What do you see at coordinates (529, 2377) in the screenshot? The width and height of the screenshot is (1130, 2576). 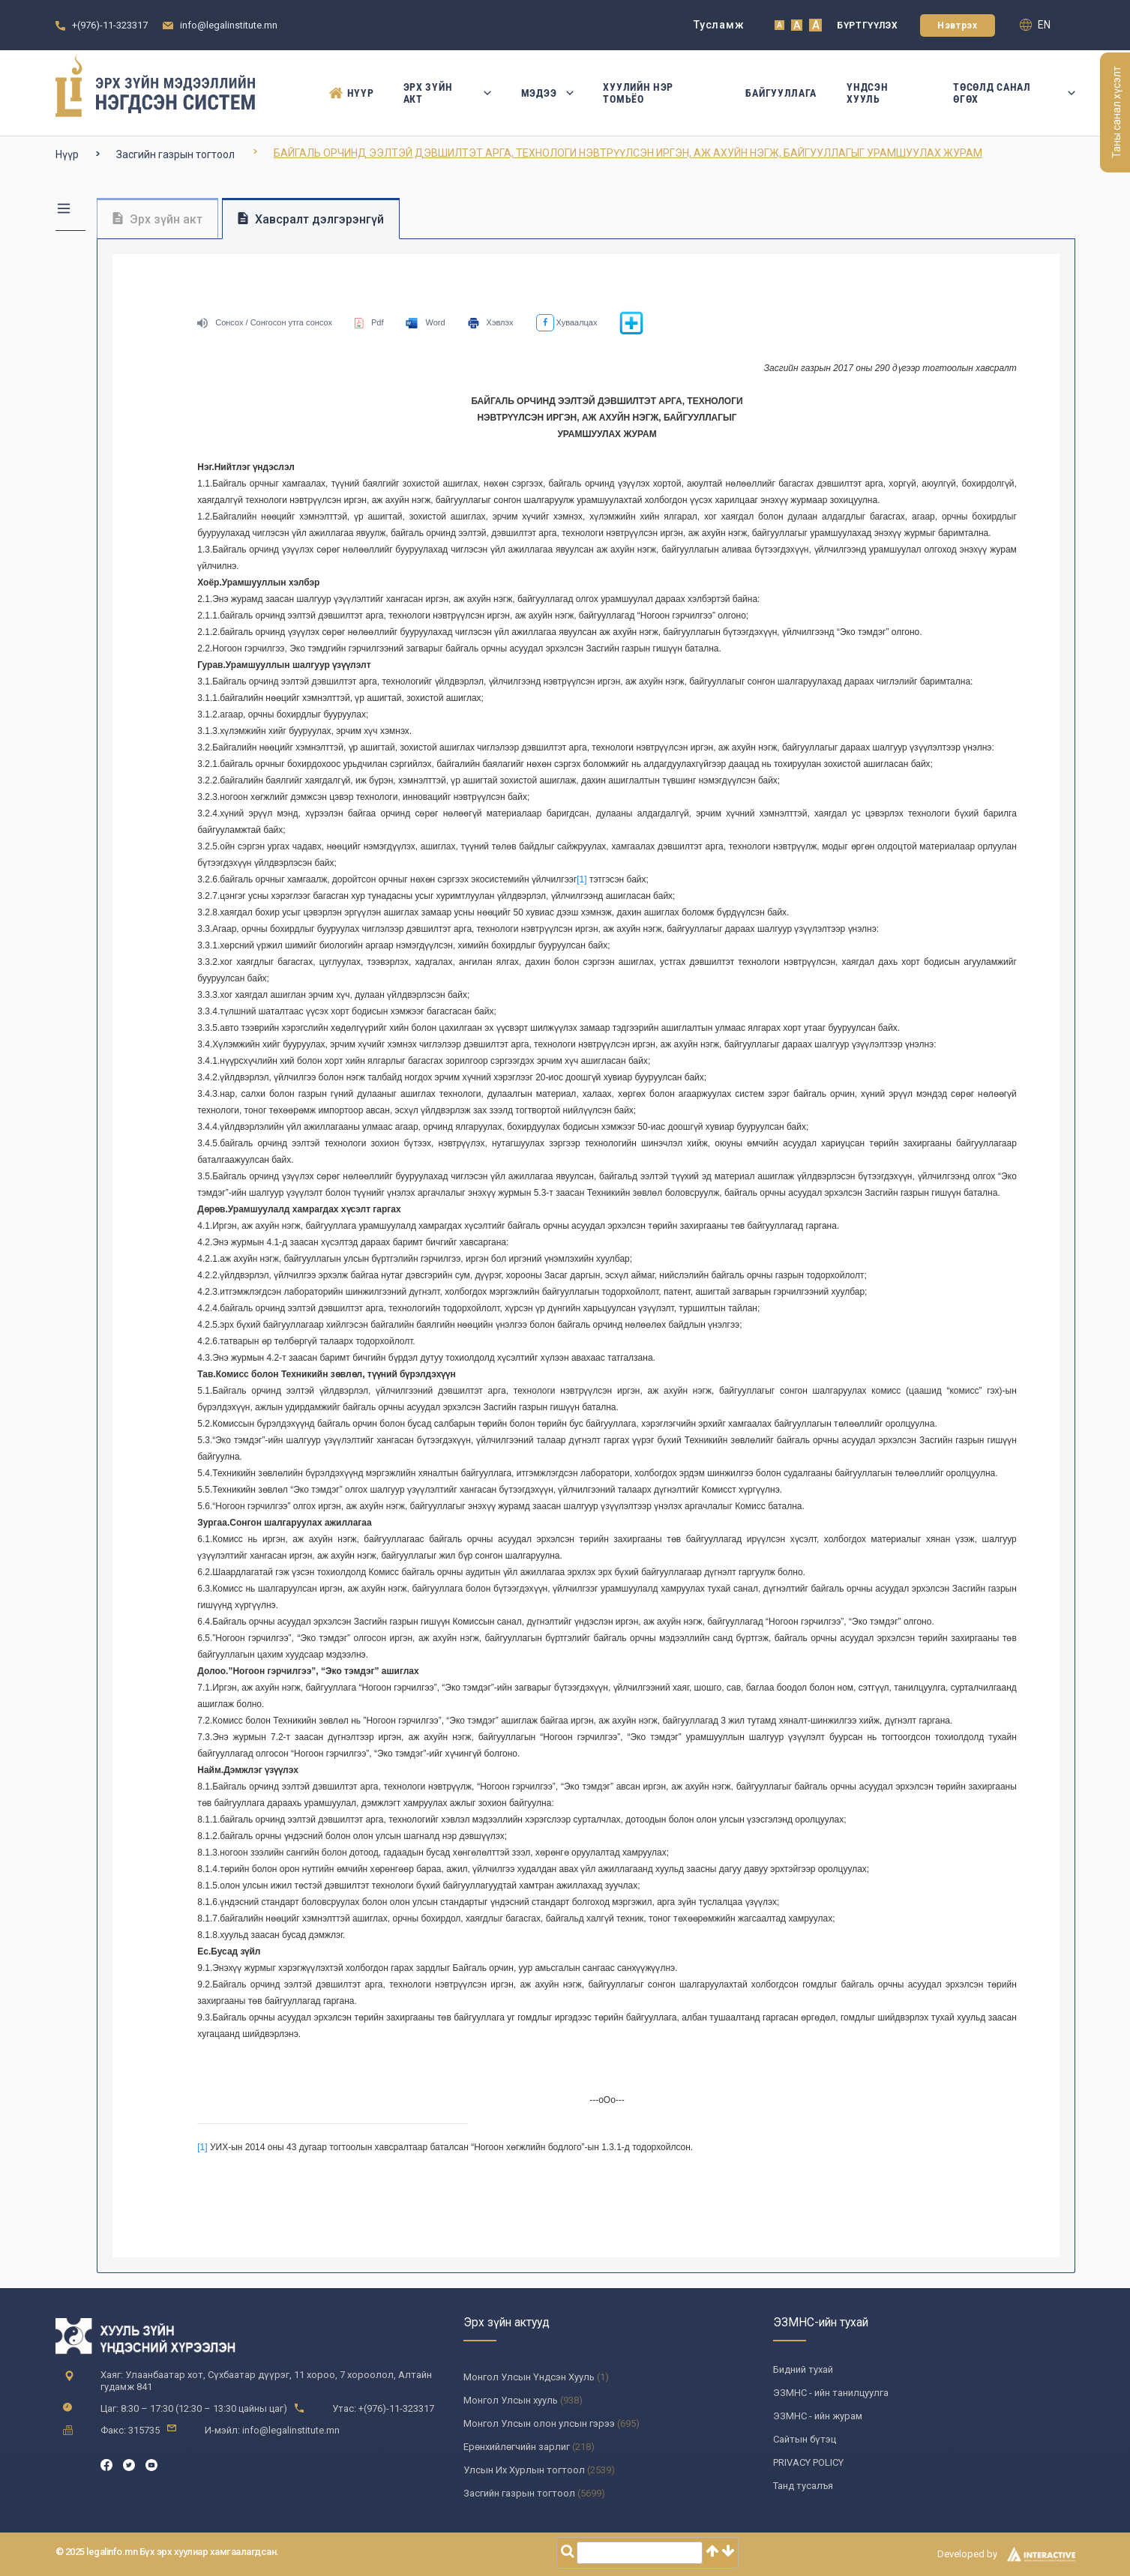 I see `Монгол Улсын Үндсэн Хууль` at bounding box center [529, 2377].